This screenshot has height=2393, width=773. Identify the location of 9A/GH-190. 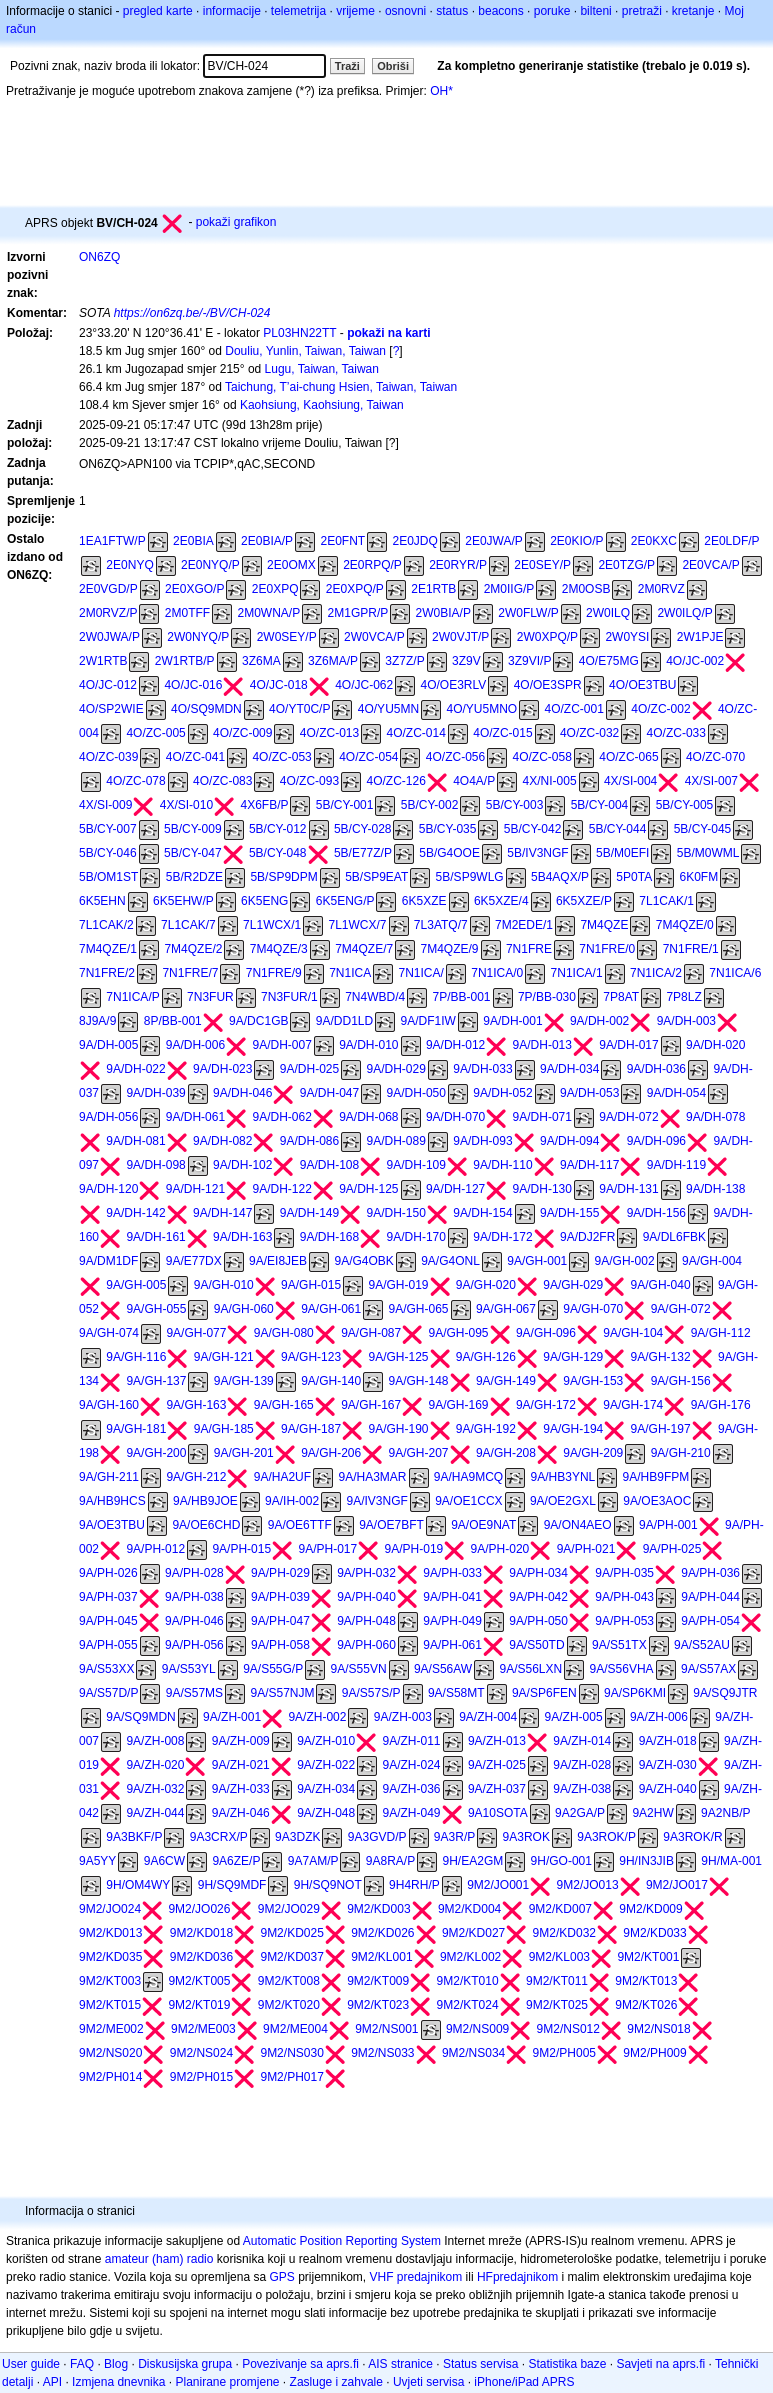
(398, 1429).